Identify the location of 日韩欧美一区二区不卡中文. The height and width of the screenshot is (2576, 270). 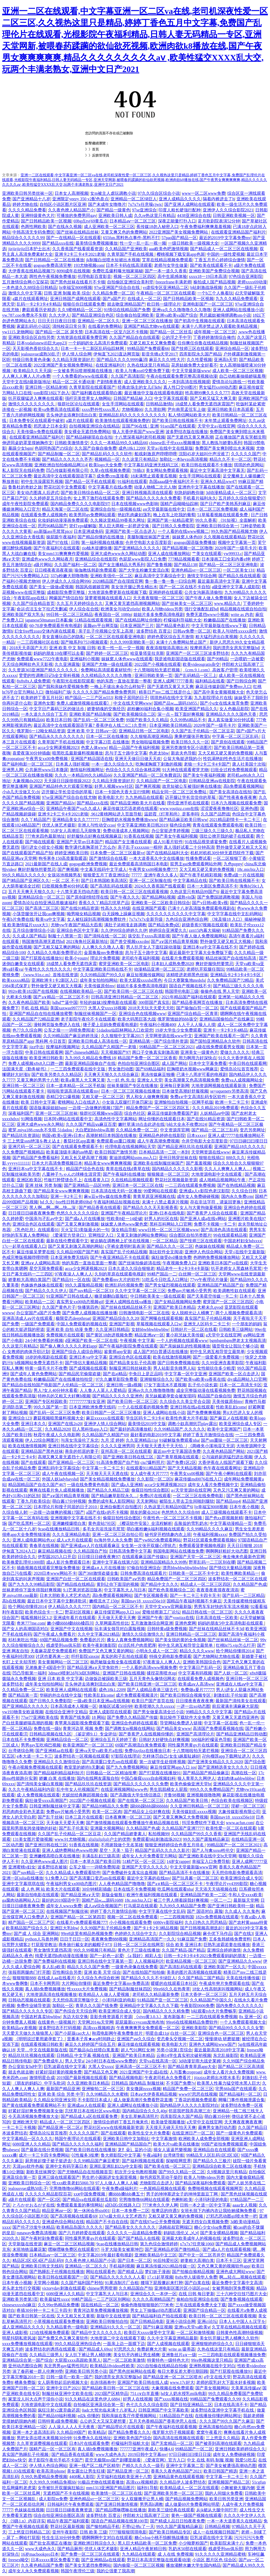
(193, 1573).